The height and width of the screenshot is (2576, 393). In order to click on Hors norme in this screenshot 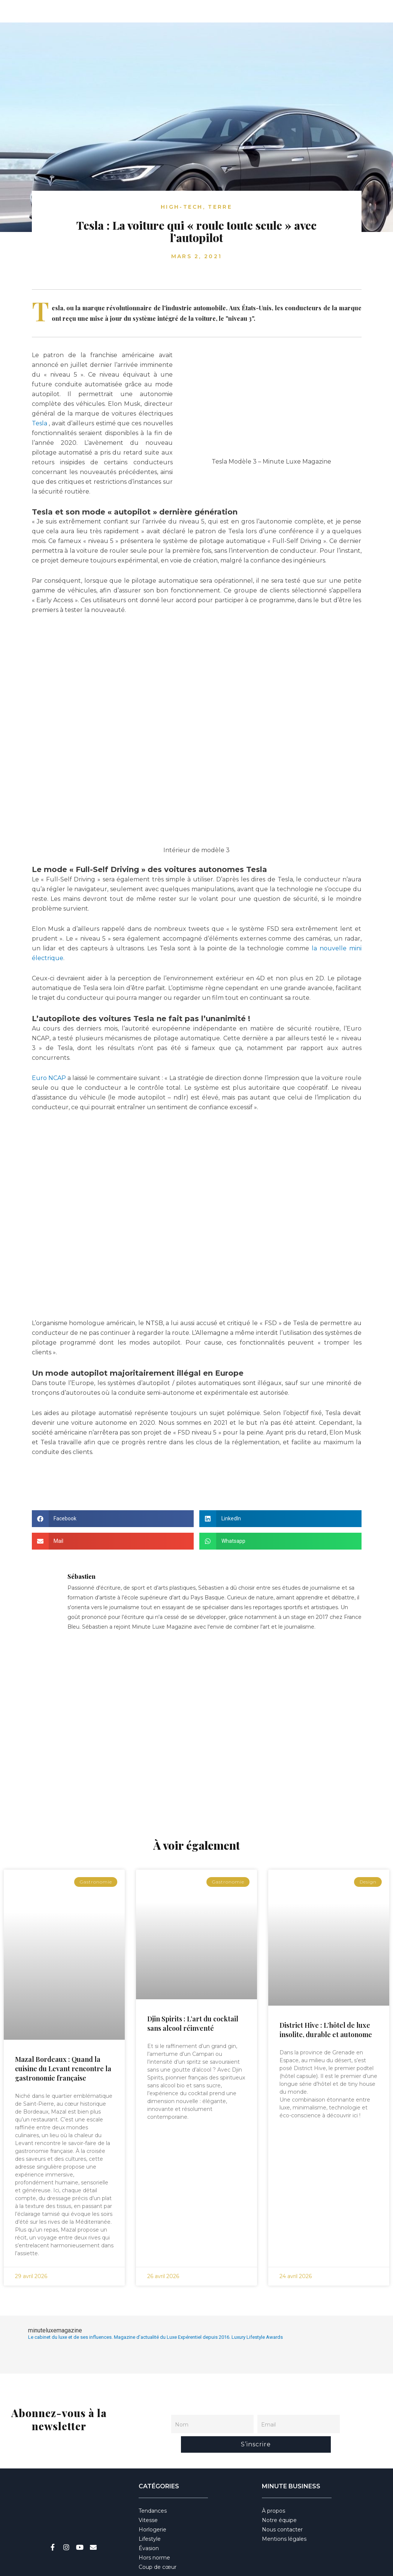, I will do `click(154, 2534)`.